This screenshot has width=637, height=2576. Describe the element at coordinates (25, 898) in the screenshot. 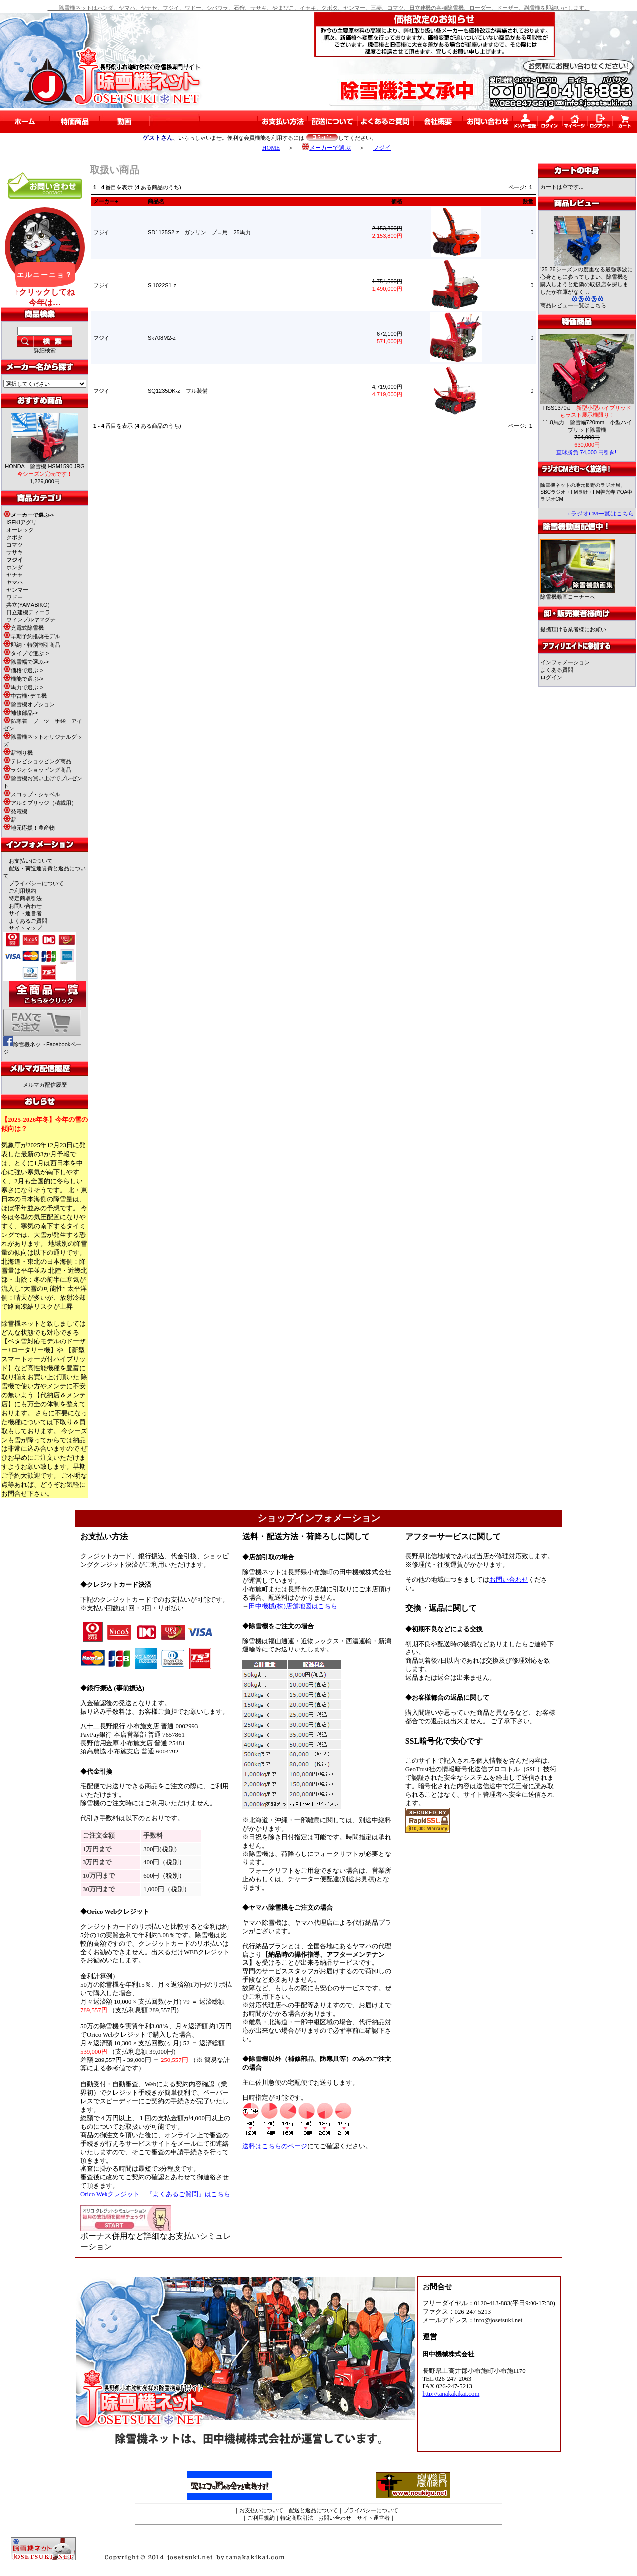

I see `特定商取引法` at that location.